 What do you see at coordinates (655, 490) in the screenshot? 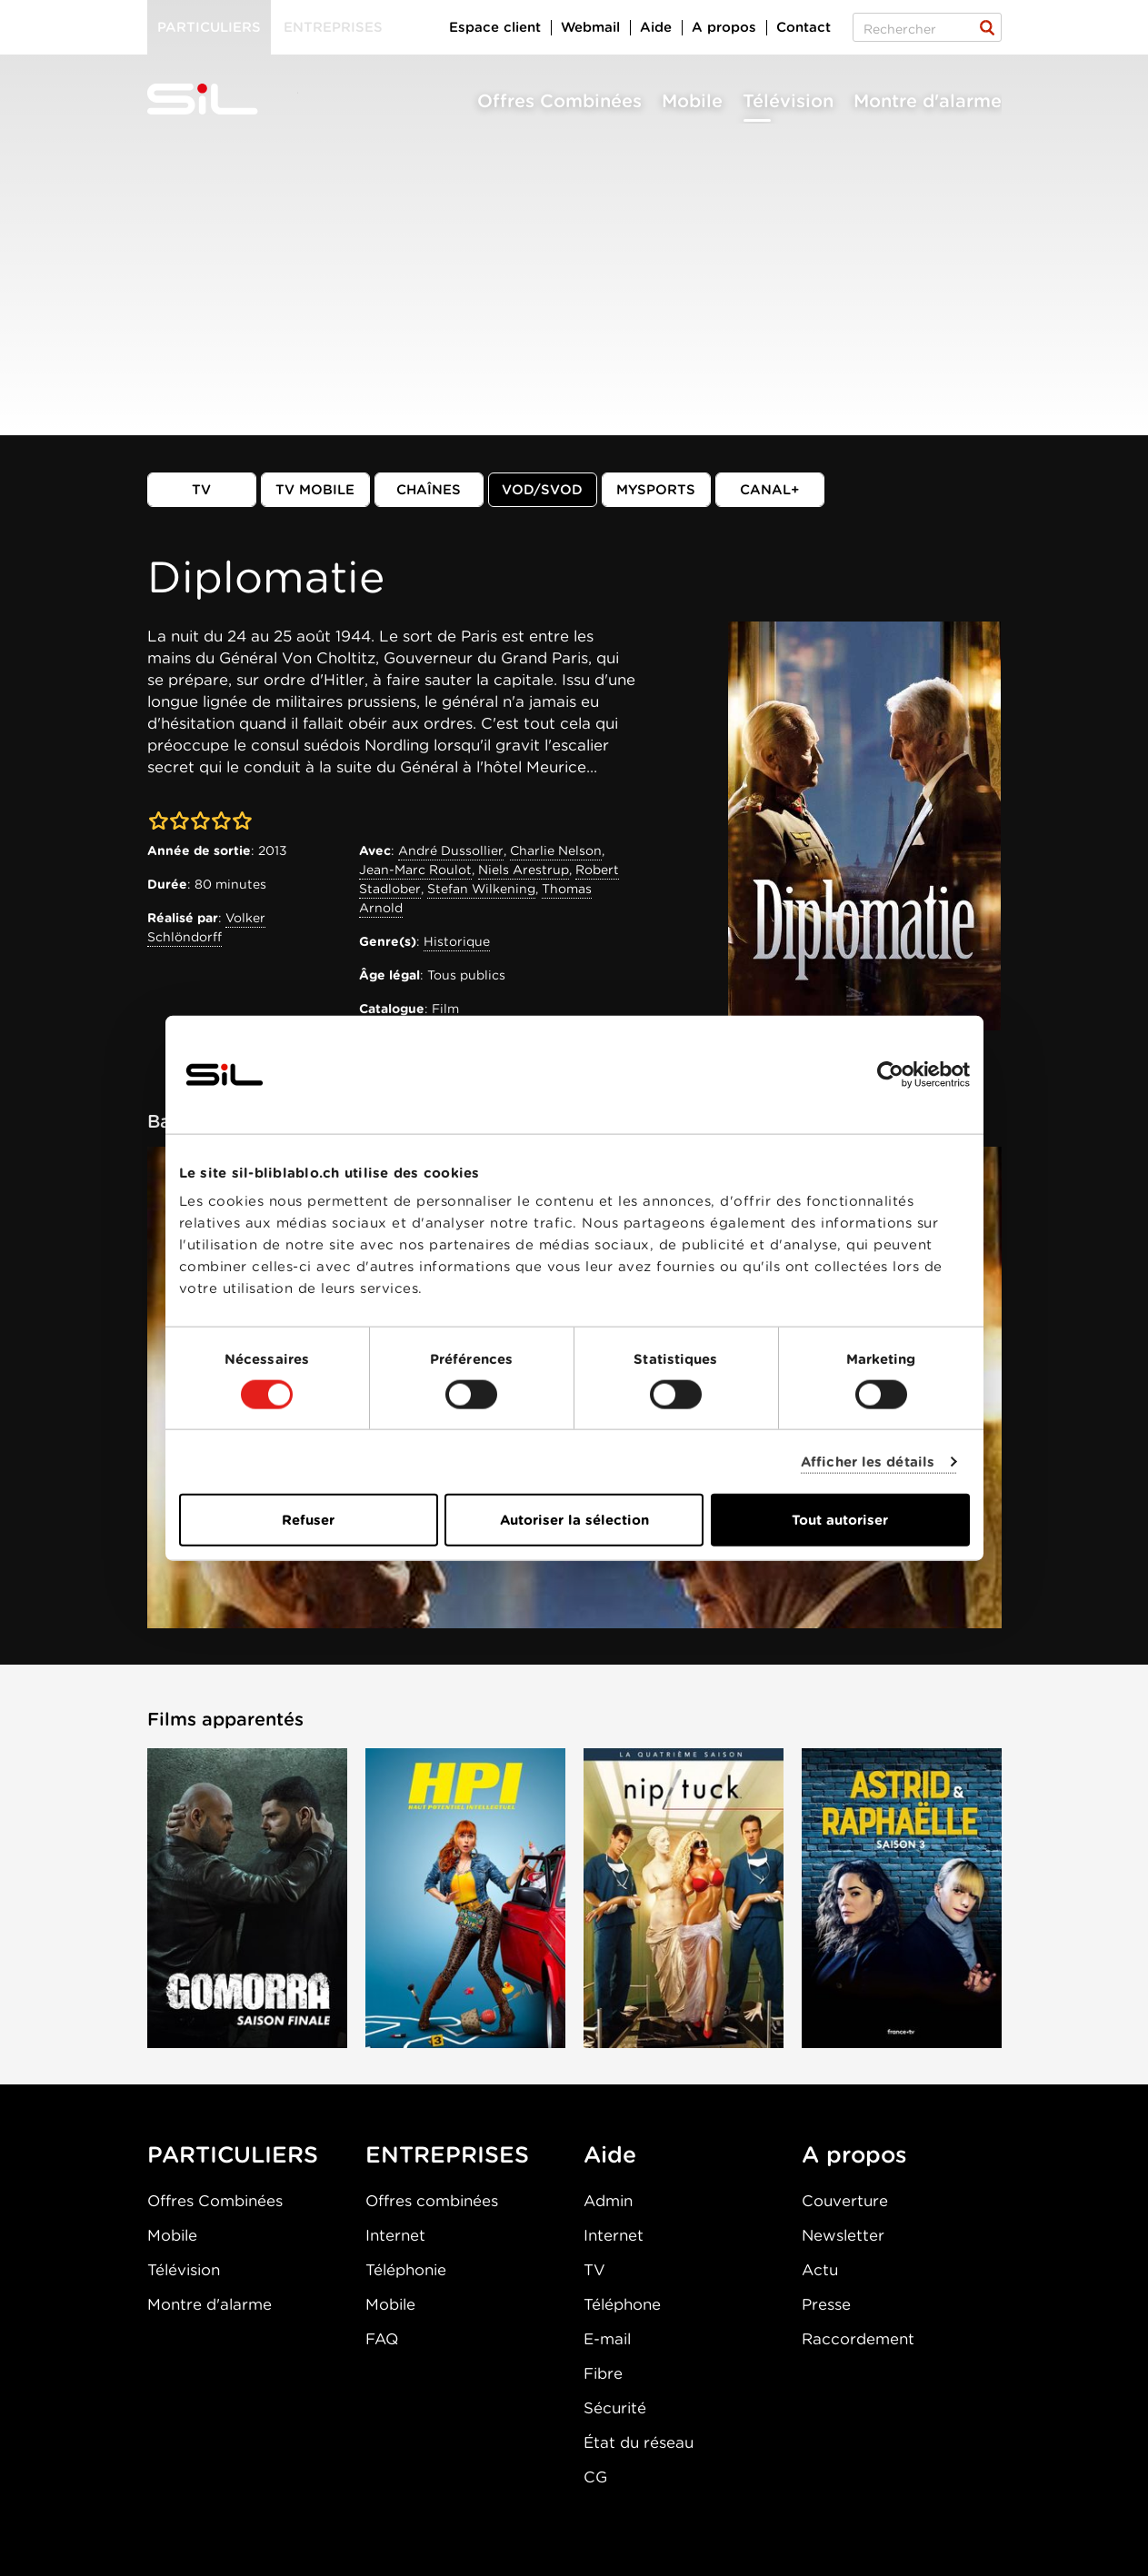
I see `MySports` at bounding box center [655, 490].